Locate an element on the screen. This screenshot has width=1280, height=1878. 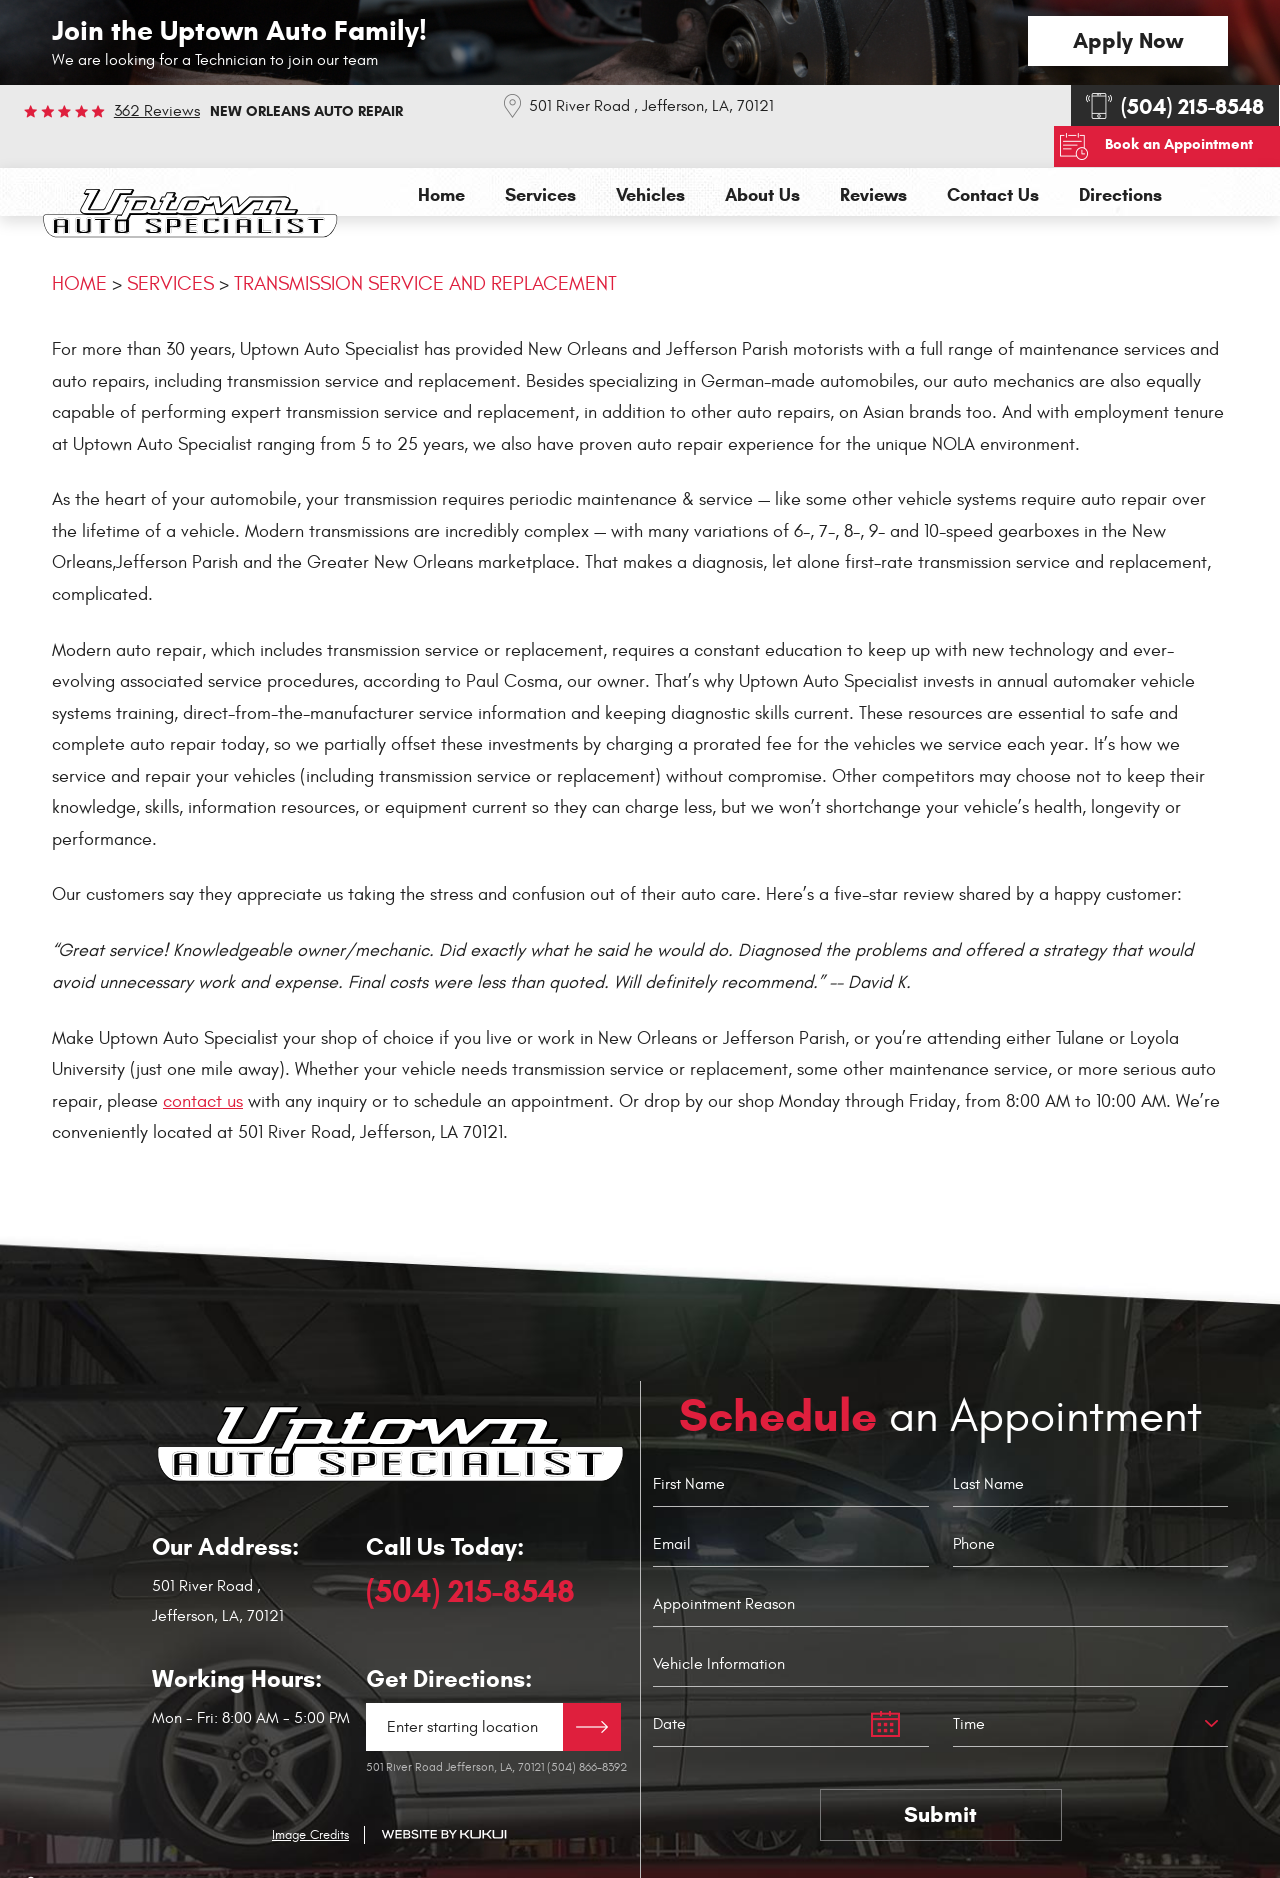
Transmission Service and Replacement is located at coordinates (425, 241).